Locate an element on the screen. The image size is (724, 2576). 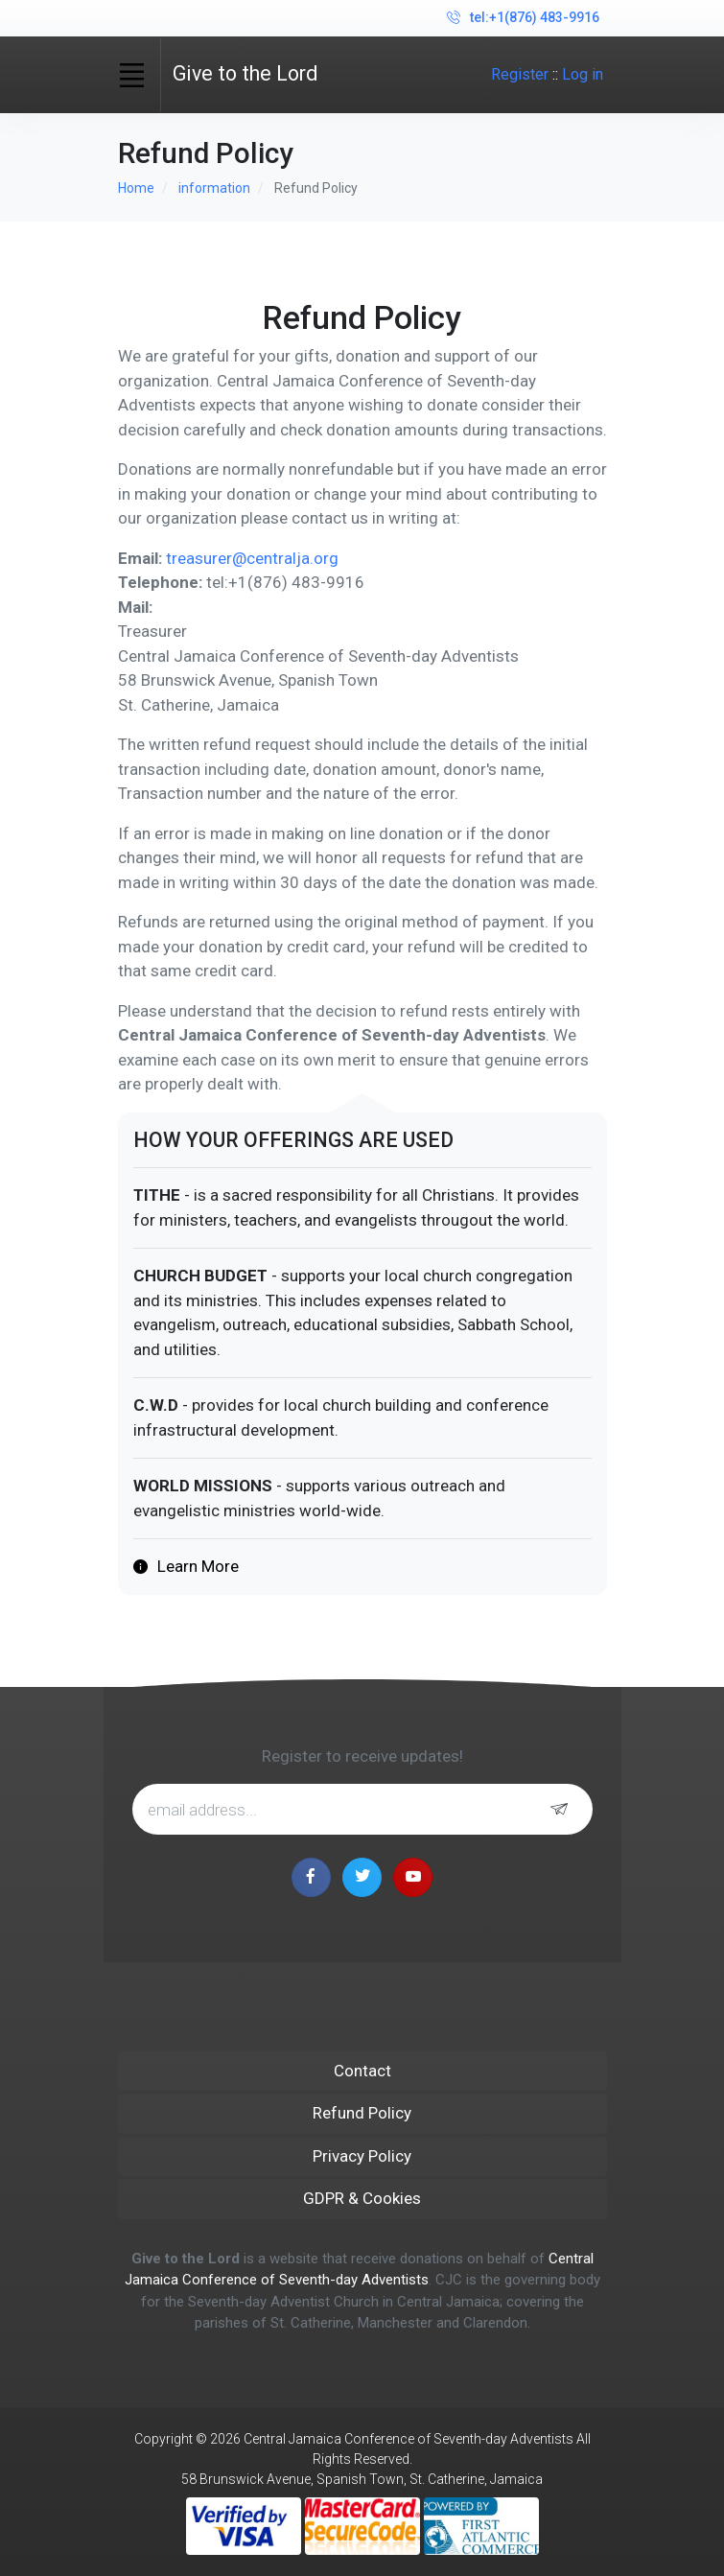
[Toggle navigation] is located at coordinates (132, 74).